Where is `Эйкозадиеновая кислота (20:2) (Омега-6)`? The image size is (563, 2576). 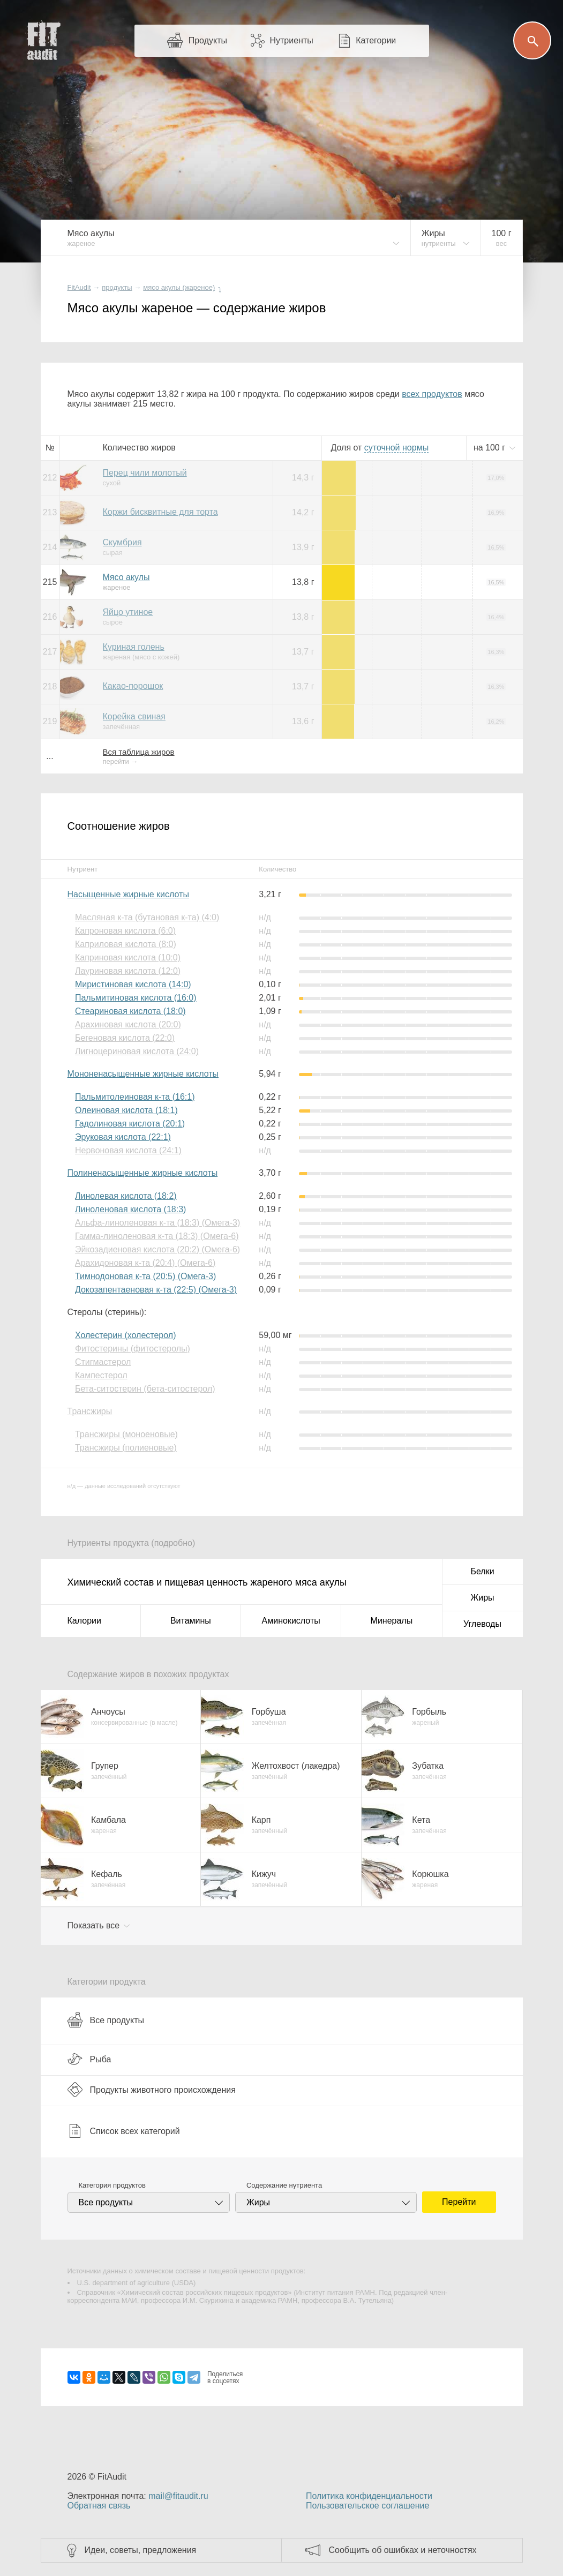
Эйкозадиеновая кислота (20:2) (Омега-6) is located at coordinates (157, 1249).